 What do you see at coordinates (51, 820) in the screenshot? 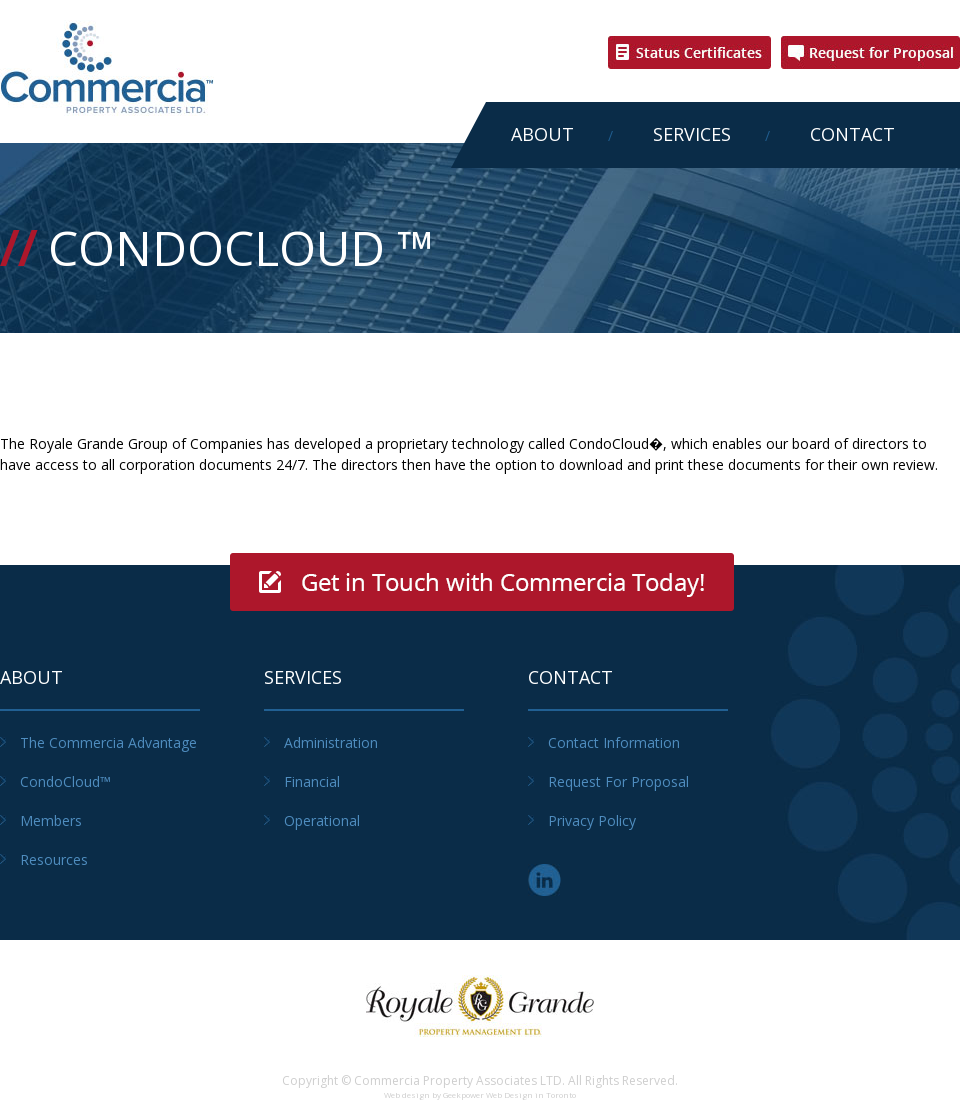
I see `Members` at bounding box center [51, 820].